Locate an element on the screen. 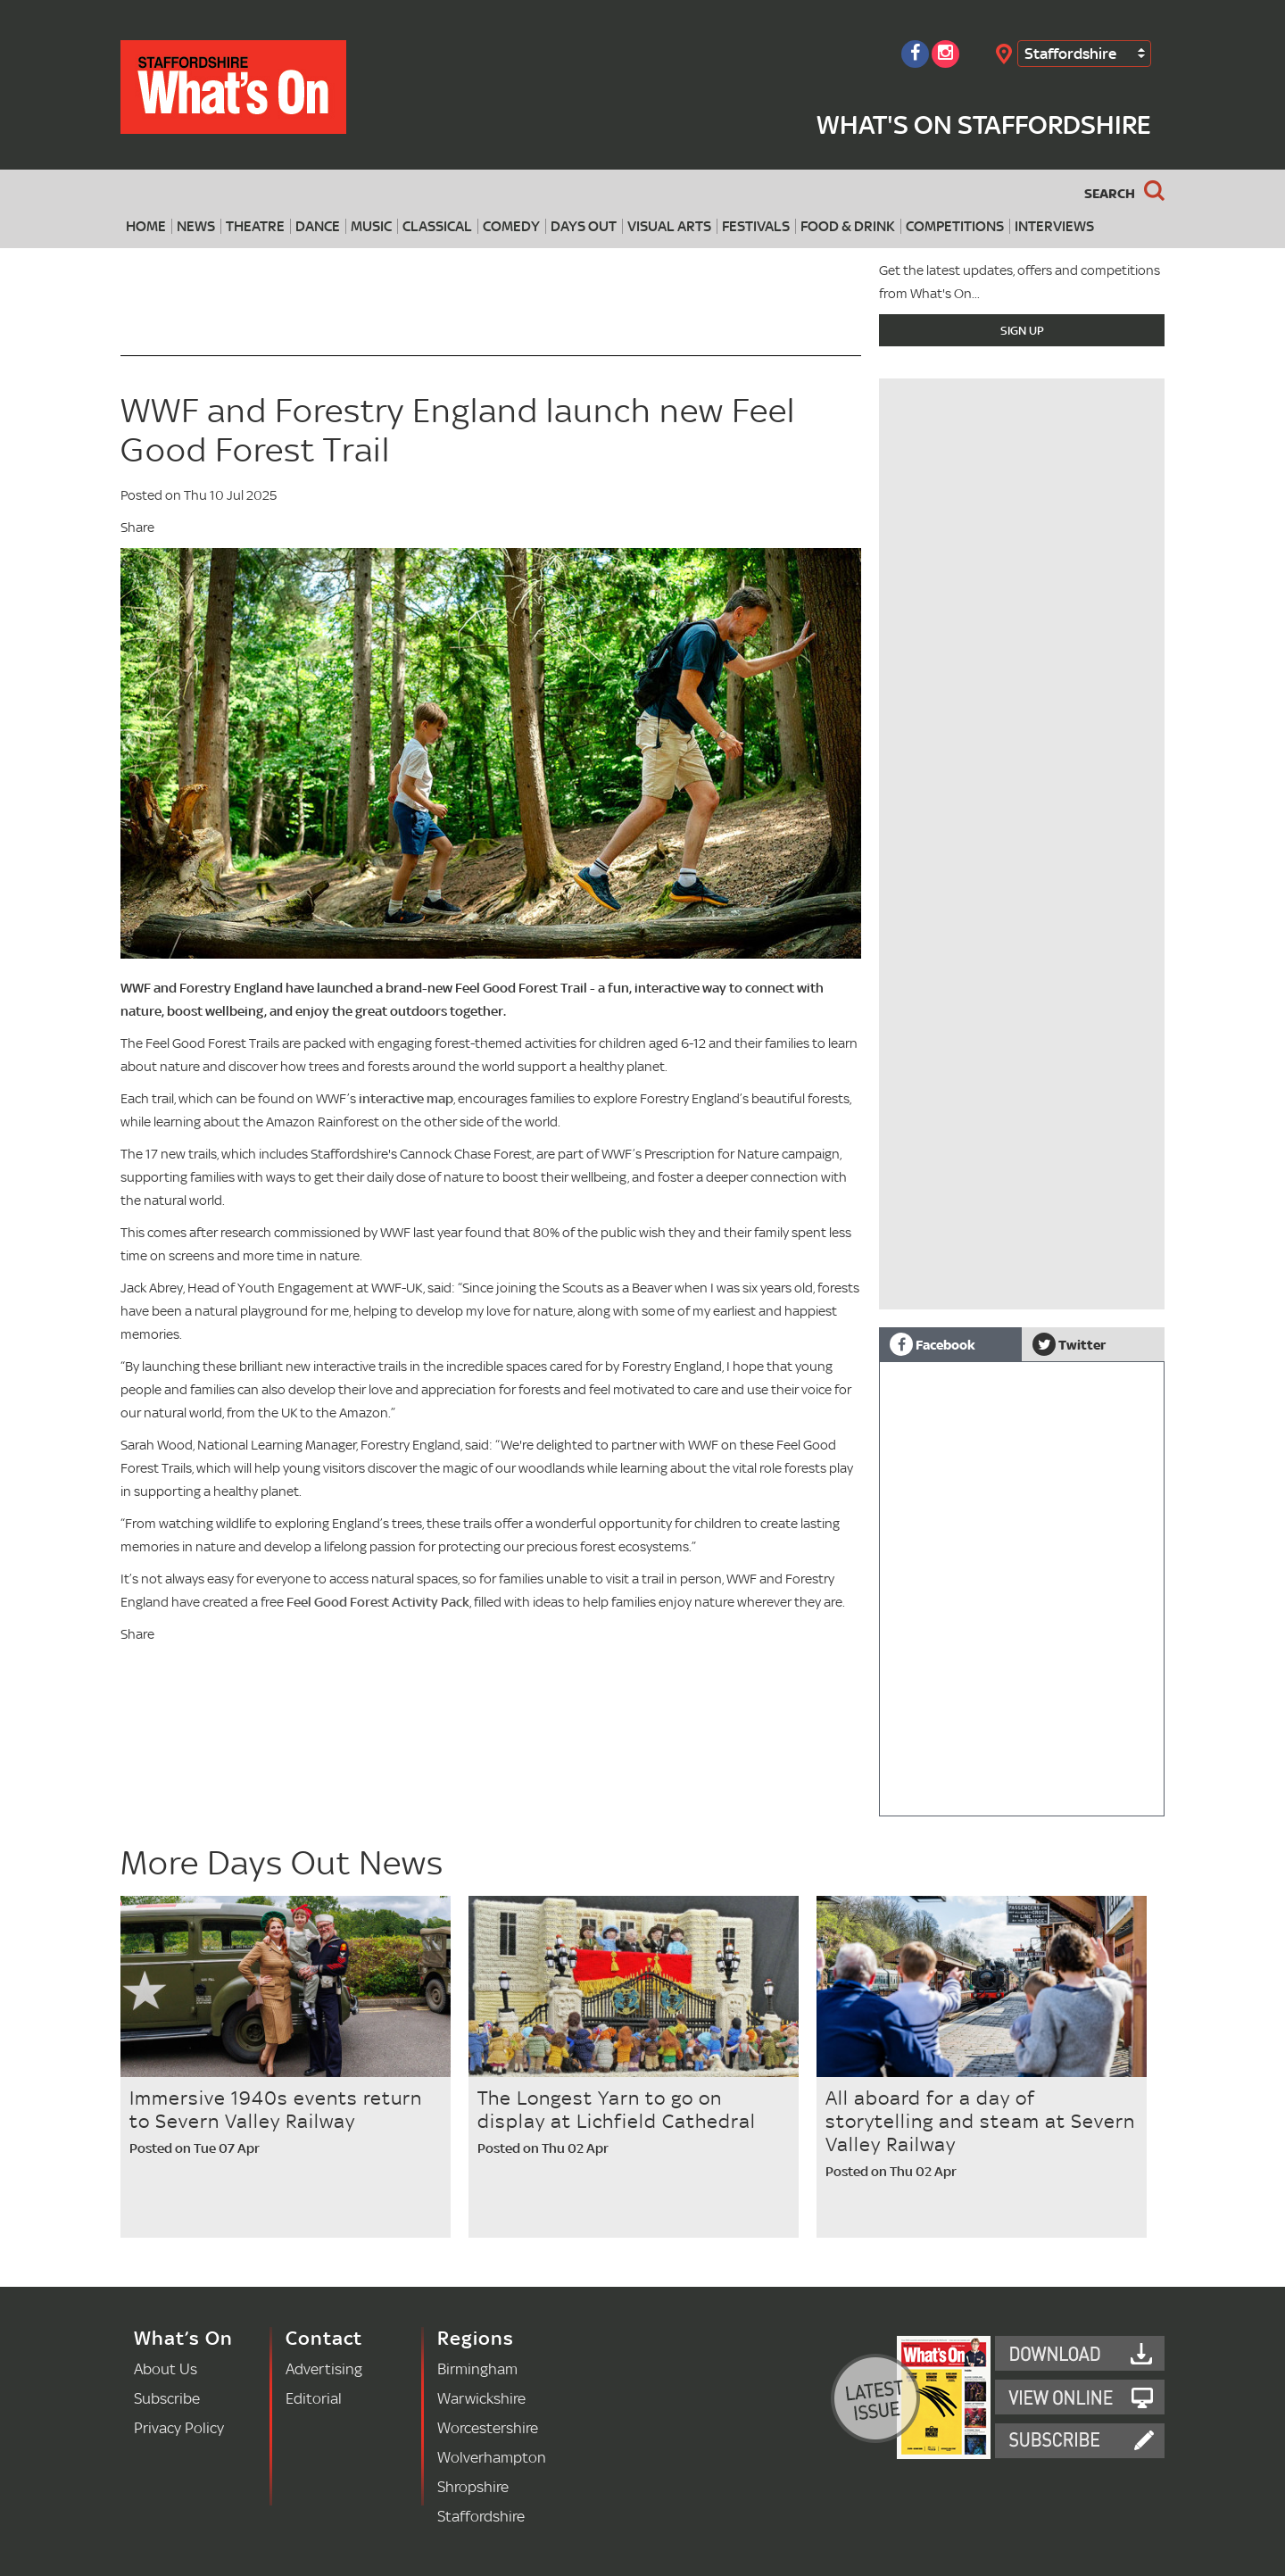 This screenshot has width=1285, height=2576. Days Out is located at coordinates (584, 226).